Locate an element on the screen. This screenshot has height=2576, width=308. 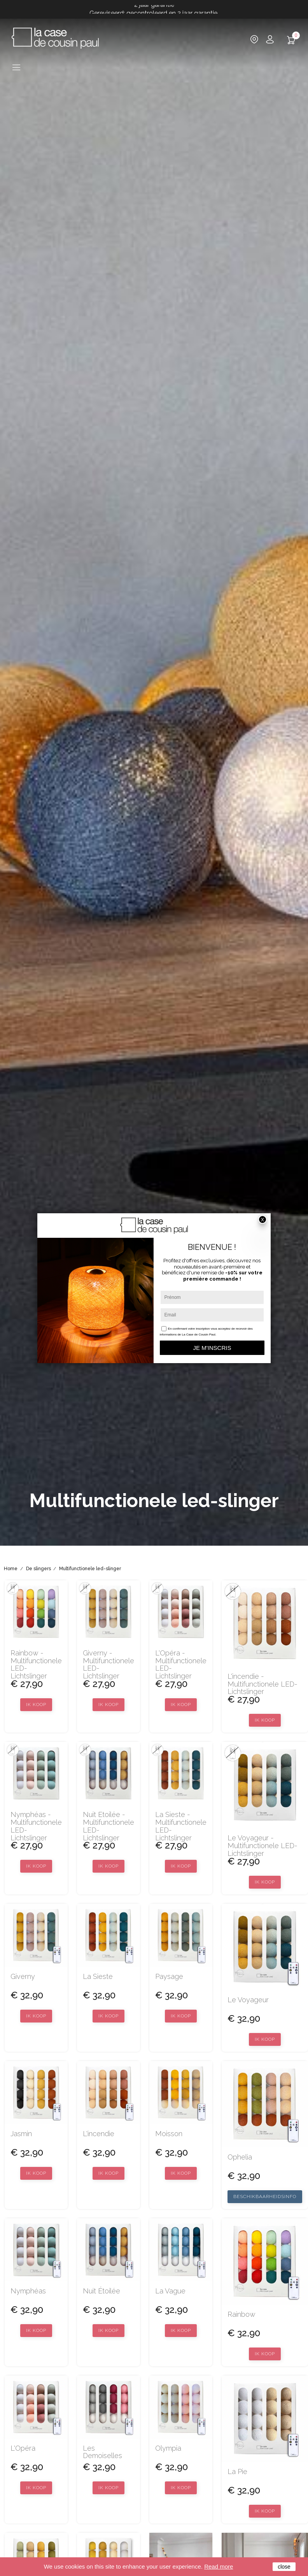
Beschikbaarheidsinfo is located at coordinates (264, 2196).